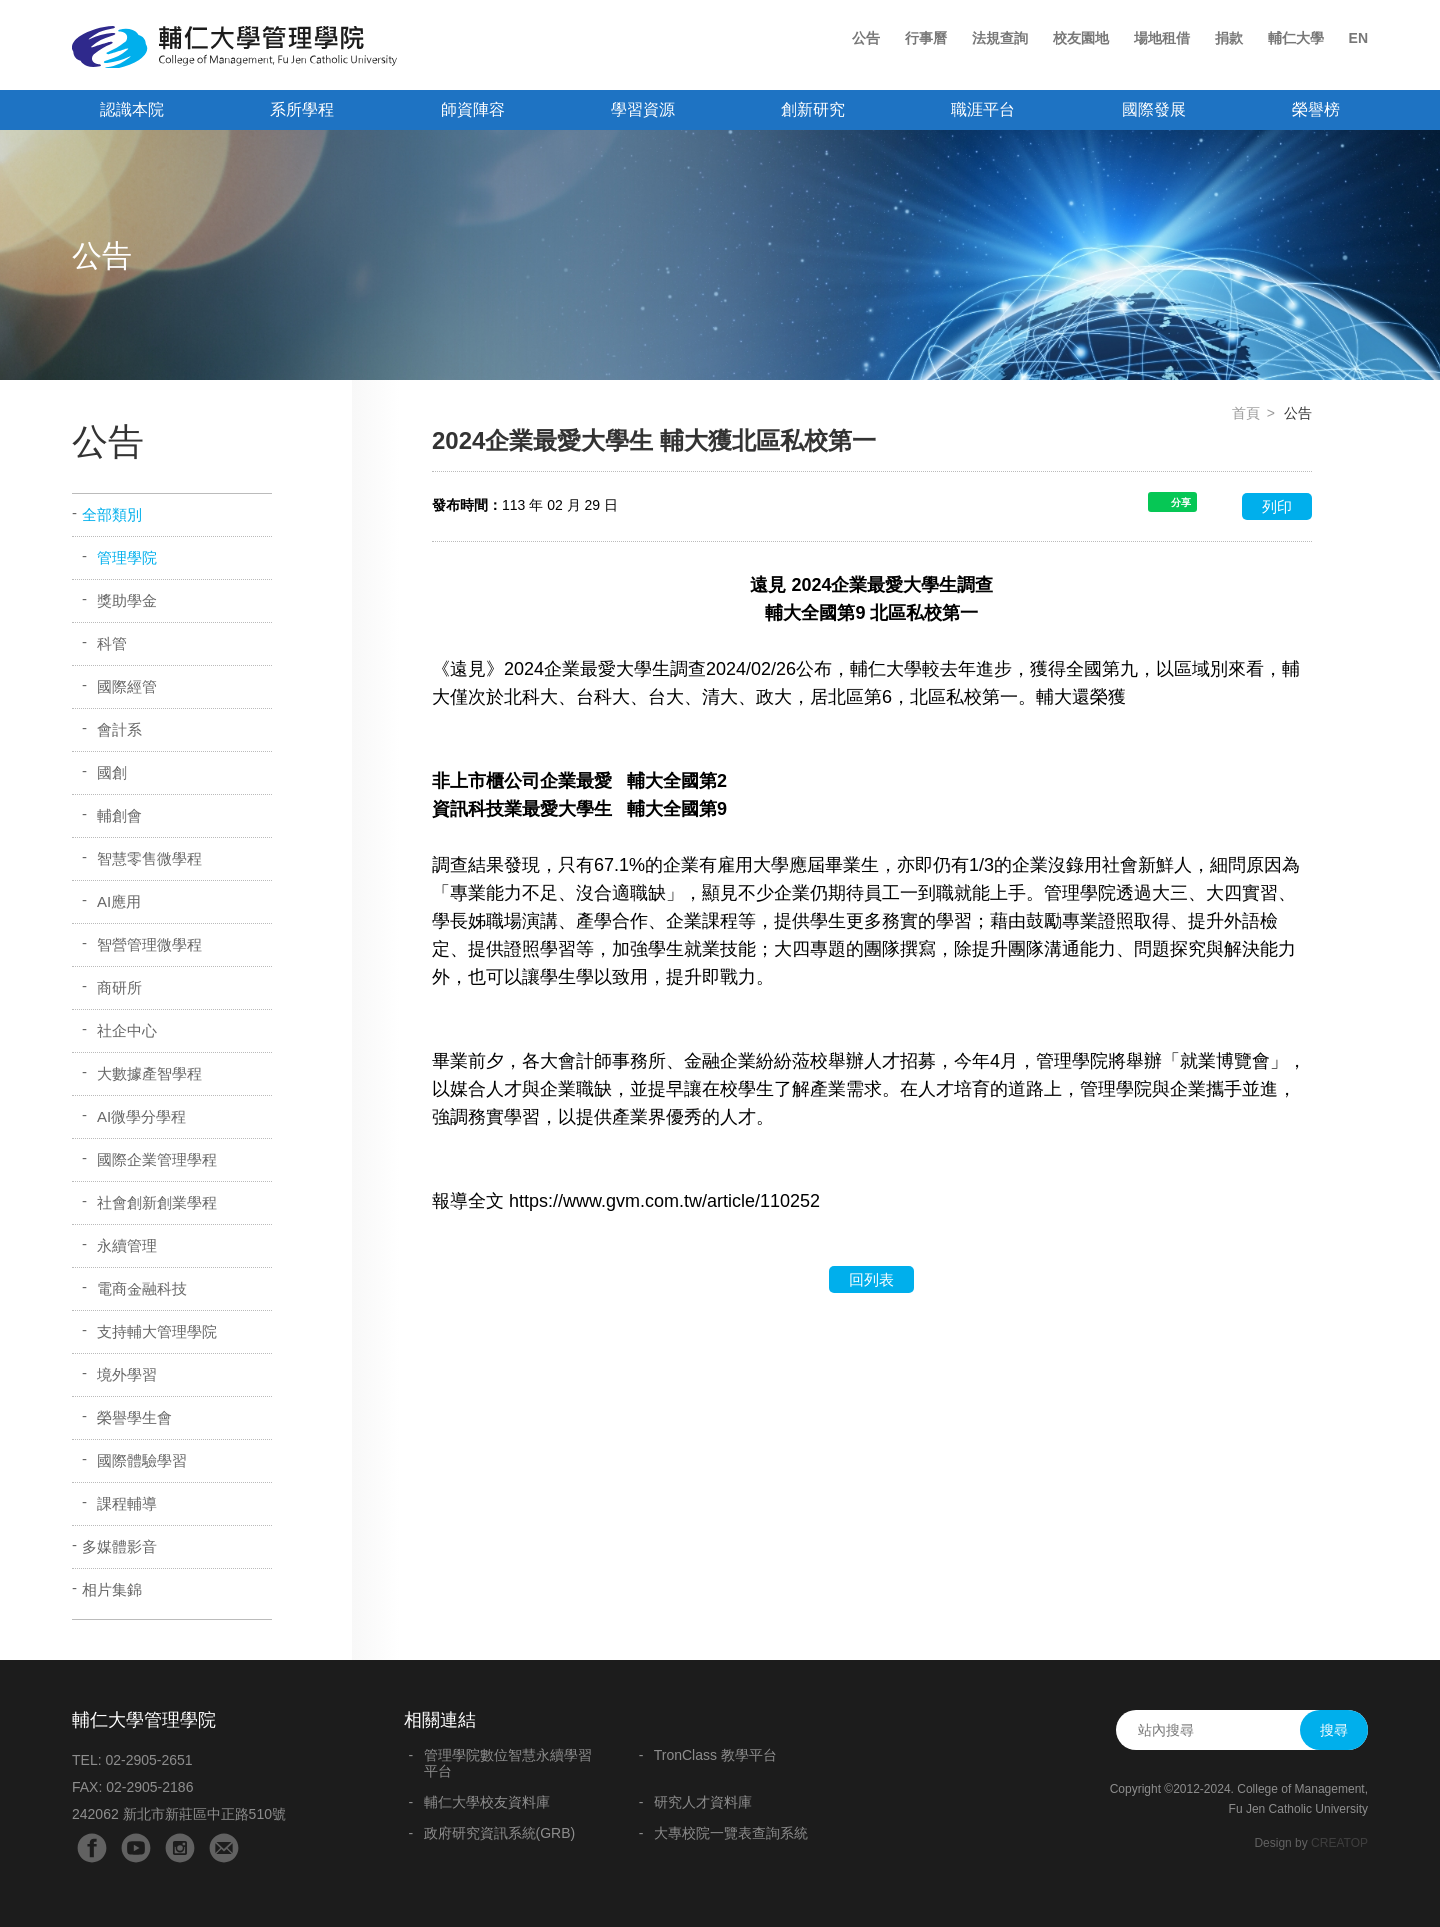  Describe the element at coordinates (112, 514) in the screenshot. I see `全部類別` at that location.